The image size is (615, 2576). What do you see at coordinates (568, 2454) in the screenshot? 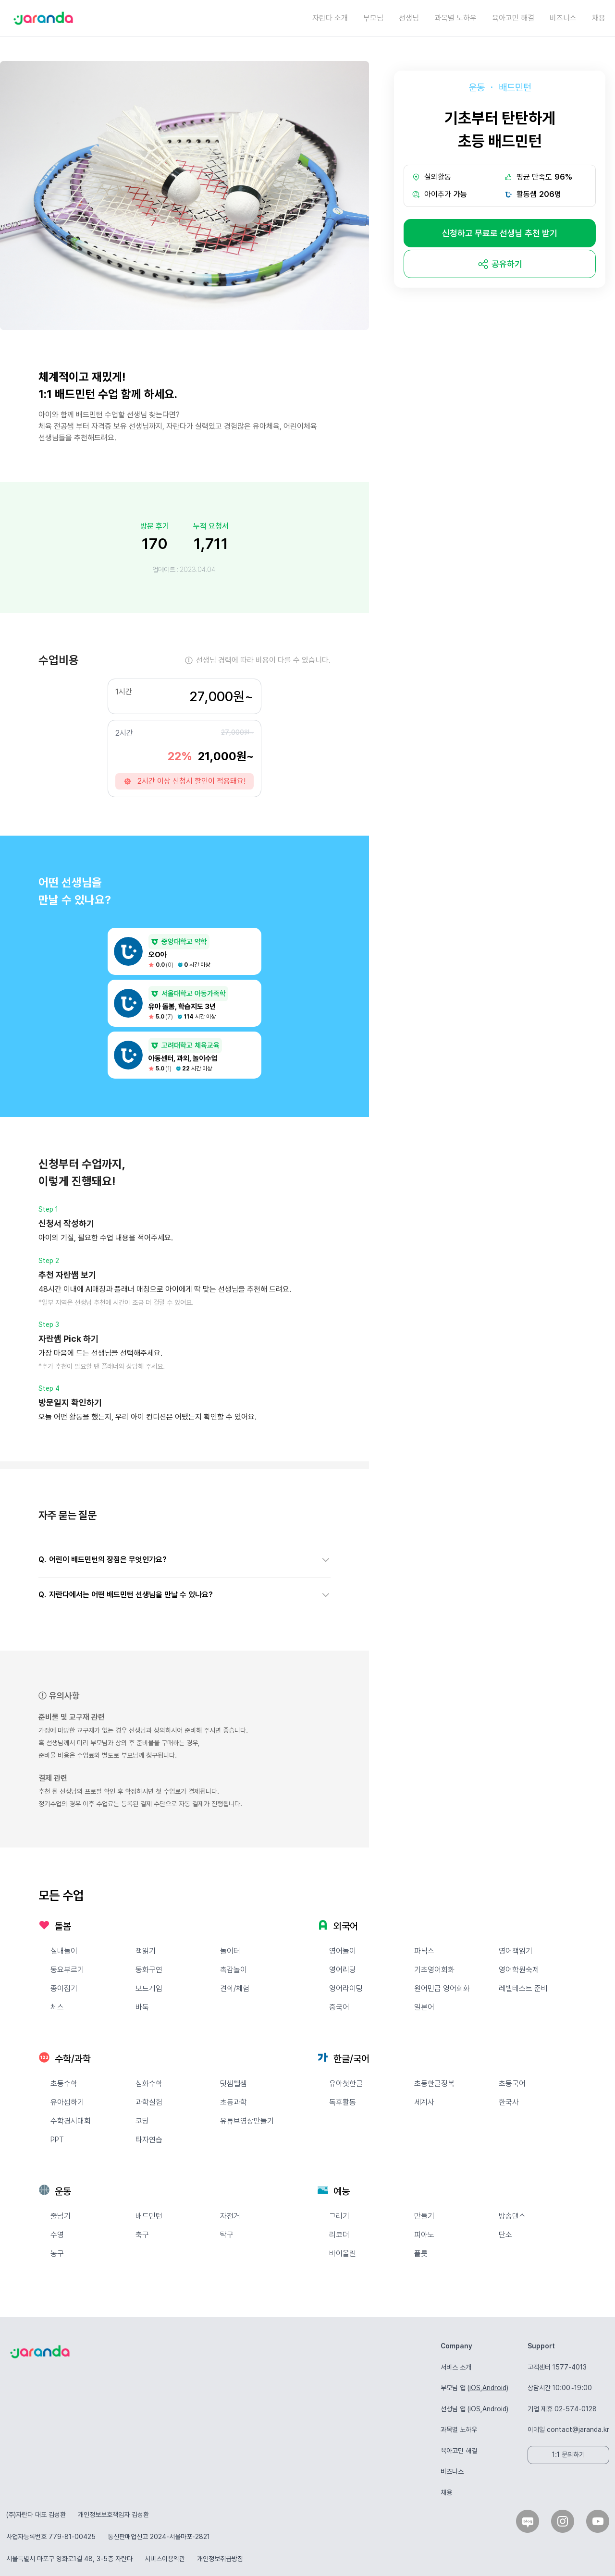
I see `1:1 문의하기` at bounding box center [568, 2454].